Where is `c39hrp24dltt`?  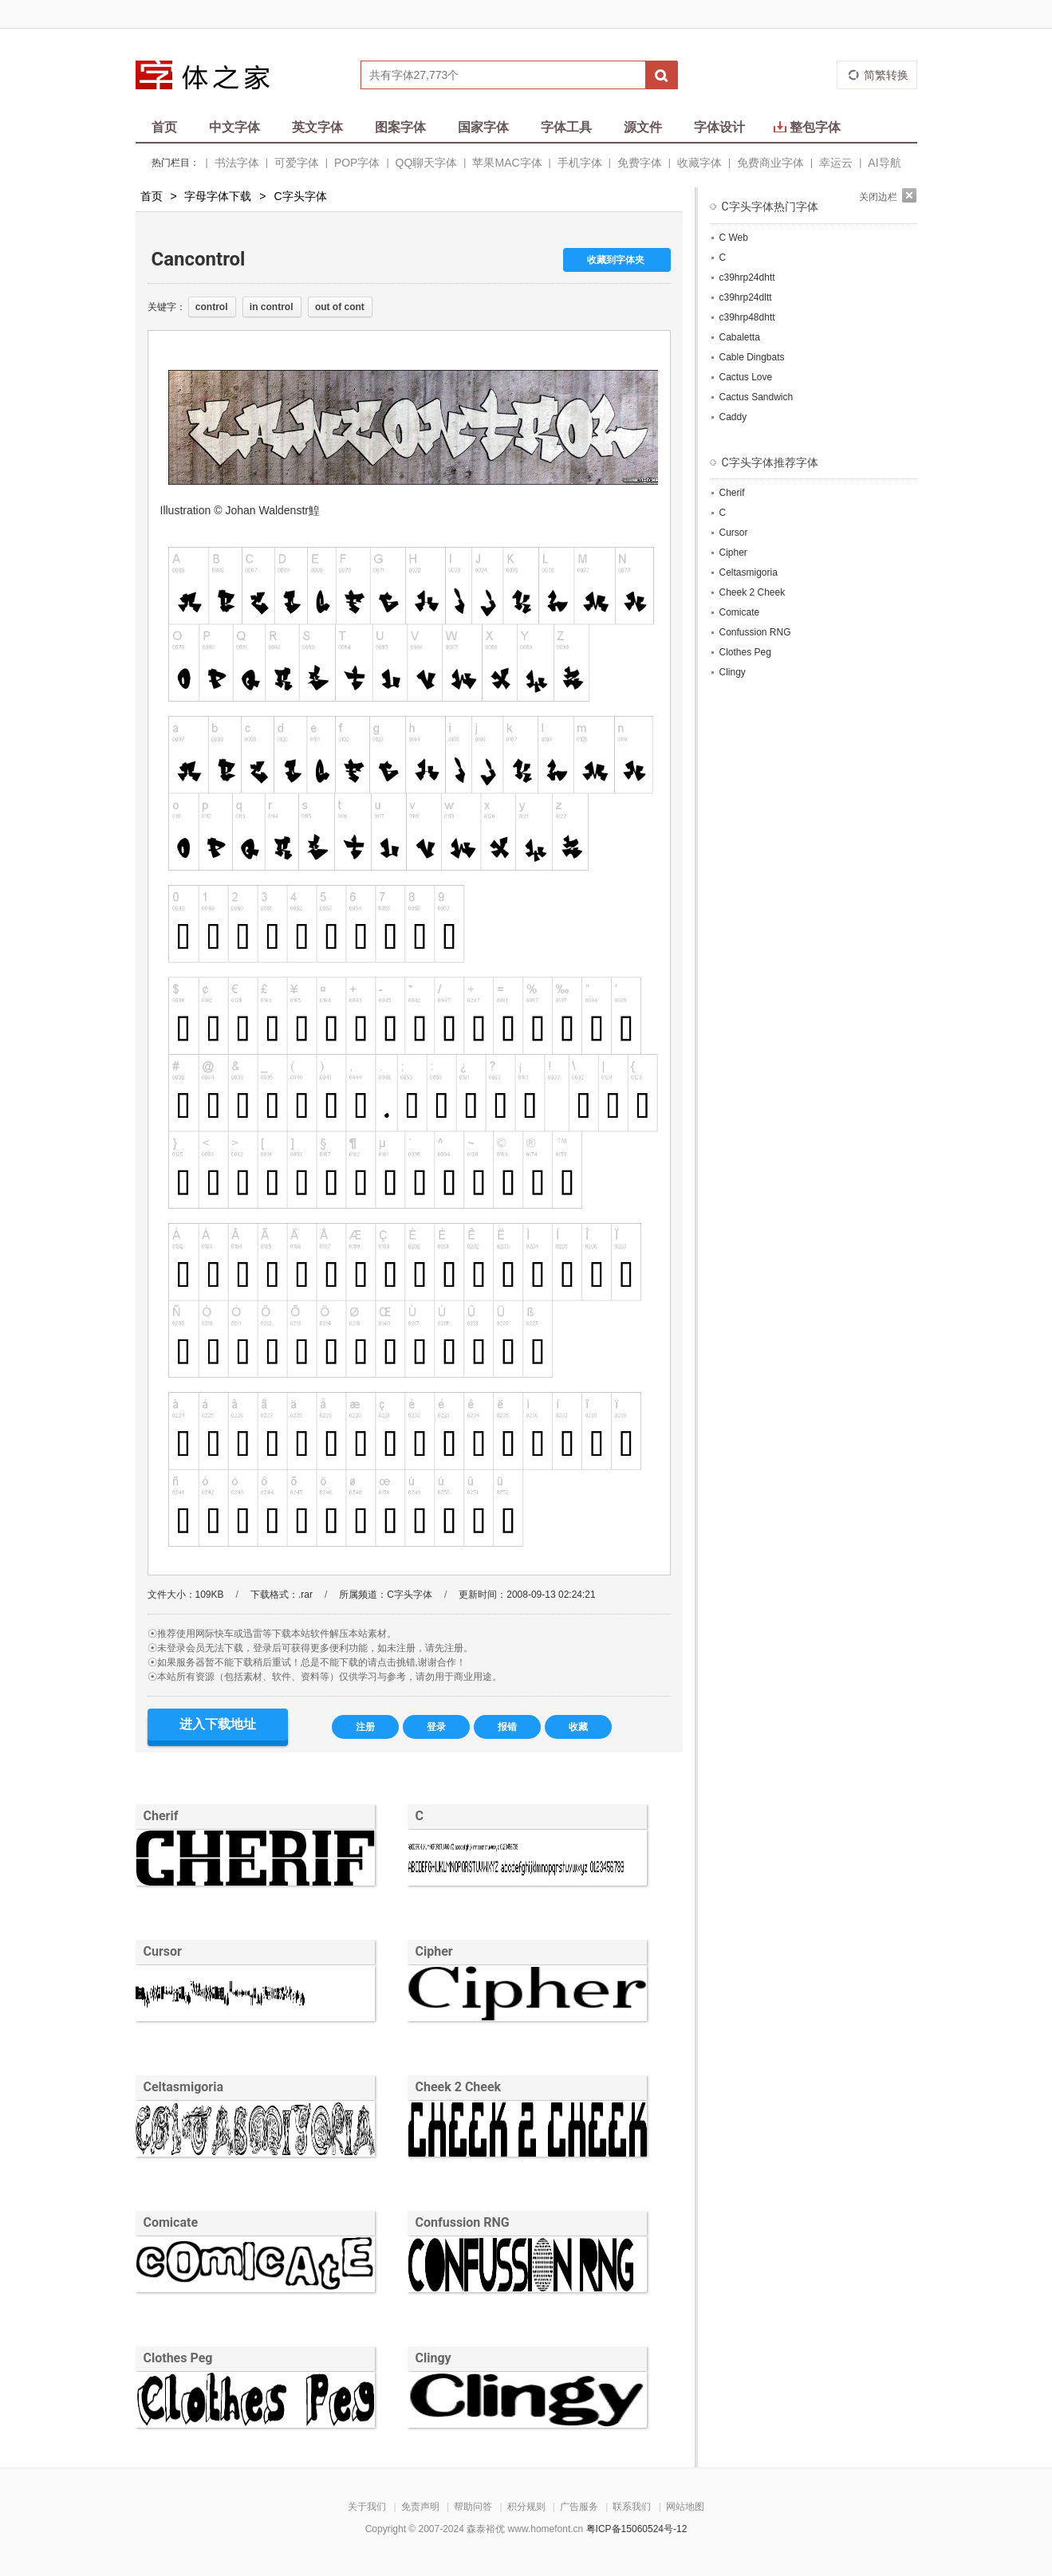 c39hrp24dltt is located at coordinates (745, 297).